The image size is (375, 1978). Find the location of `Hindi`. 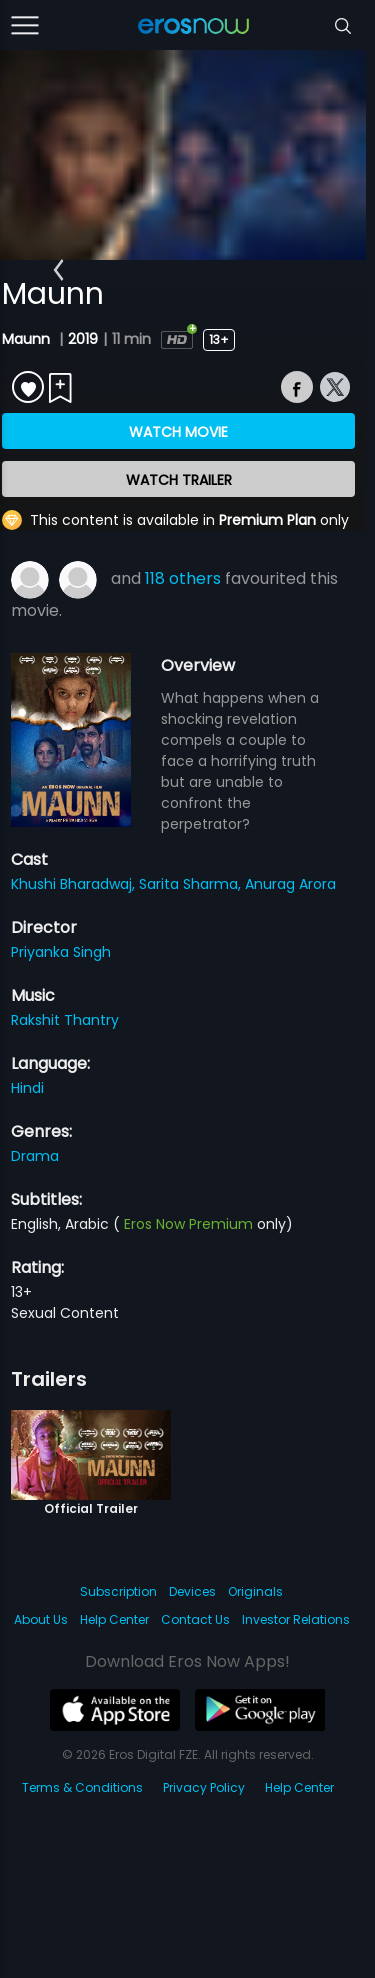

Hindi is located at coordinates (27, 1088).